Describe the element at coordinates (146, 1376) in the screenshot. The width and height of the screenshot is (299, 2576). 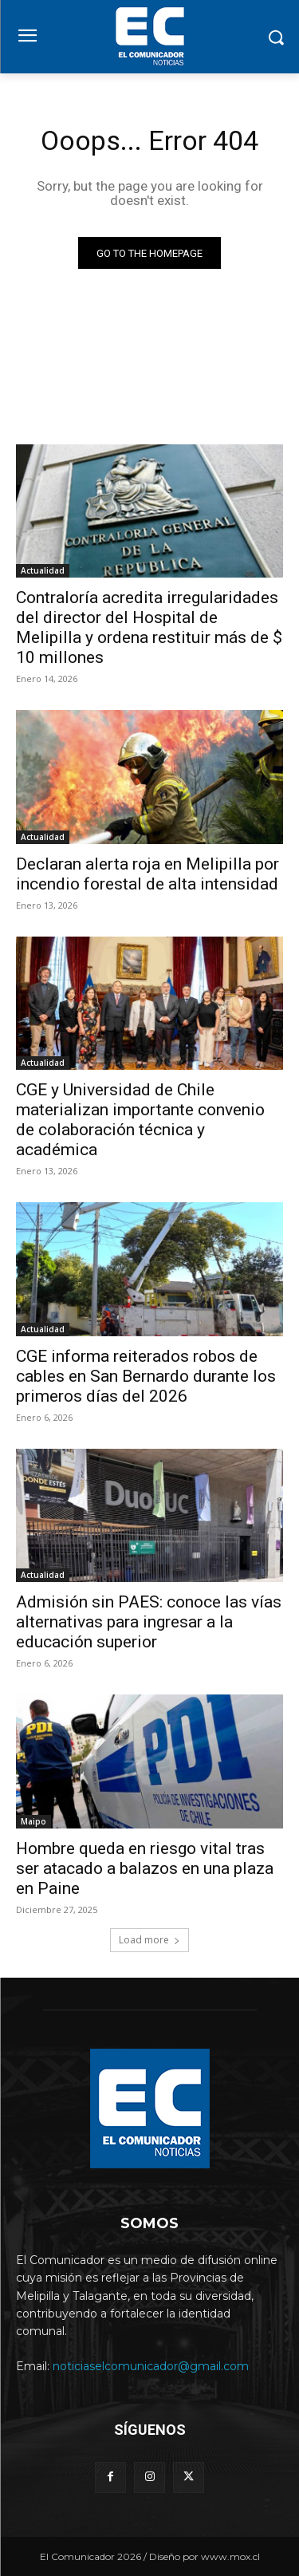
I see `CGE informa reiterados robos de cables en San Bernardo durante los primeros días del 2026` at that location.